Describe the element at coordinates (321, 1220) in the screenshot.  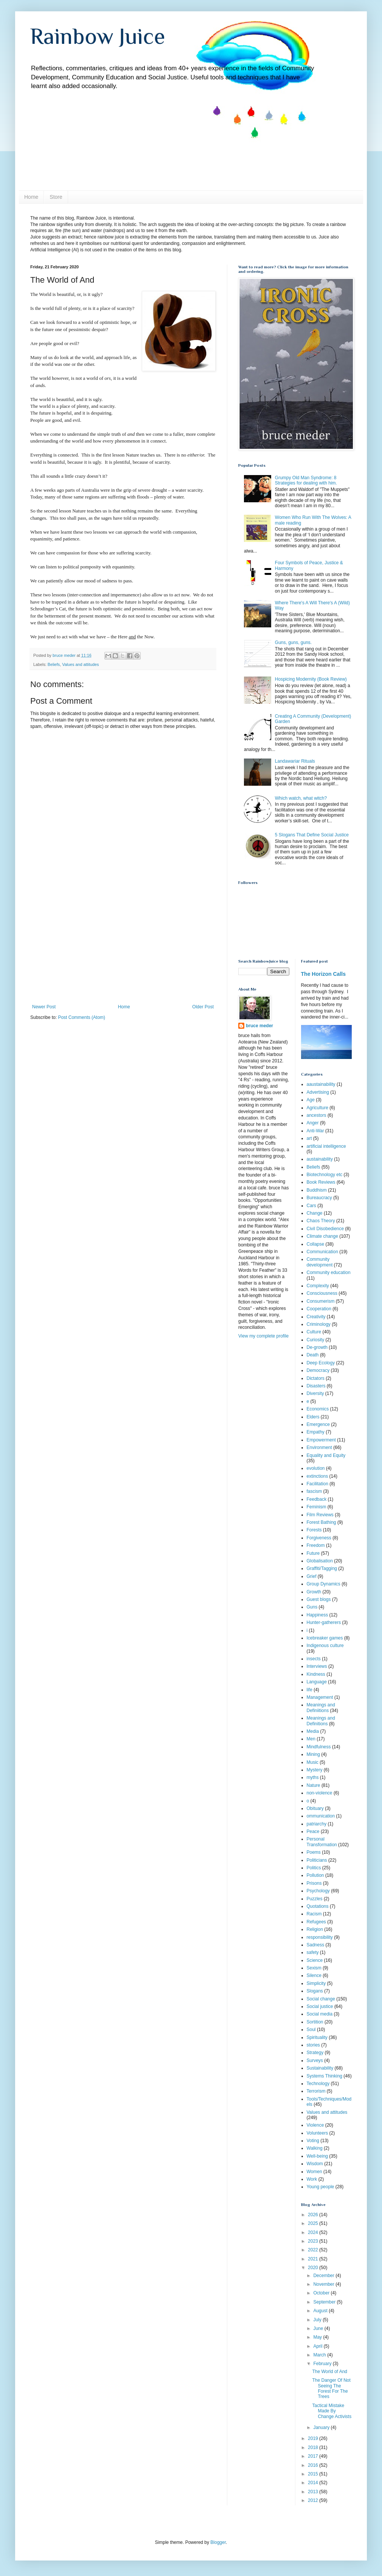
I see `Chaos Theory` at that location.